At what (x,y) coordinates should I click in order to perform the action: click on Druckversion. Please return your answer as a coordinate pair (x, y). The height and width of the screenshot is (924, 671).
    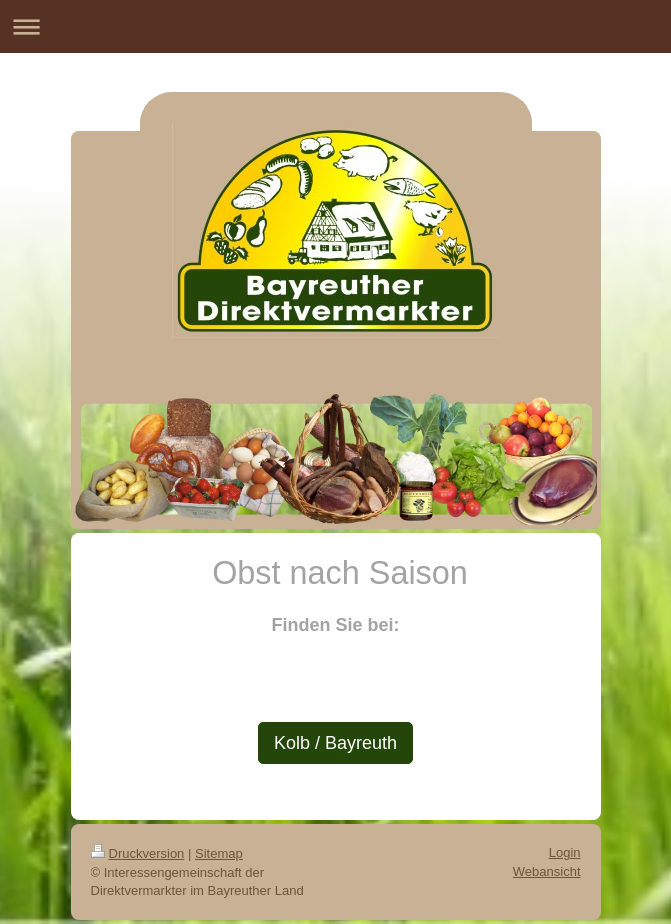
    Looking at the image, I should click on (138, 853).